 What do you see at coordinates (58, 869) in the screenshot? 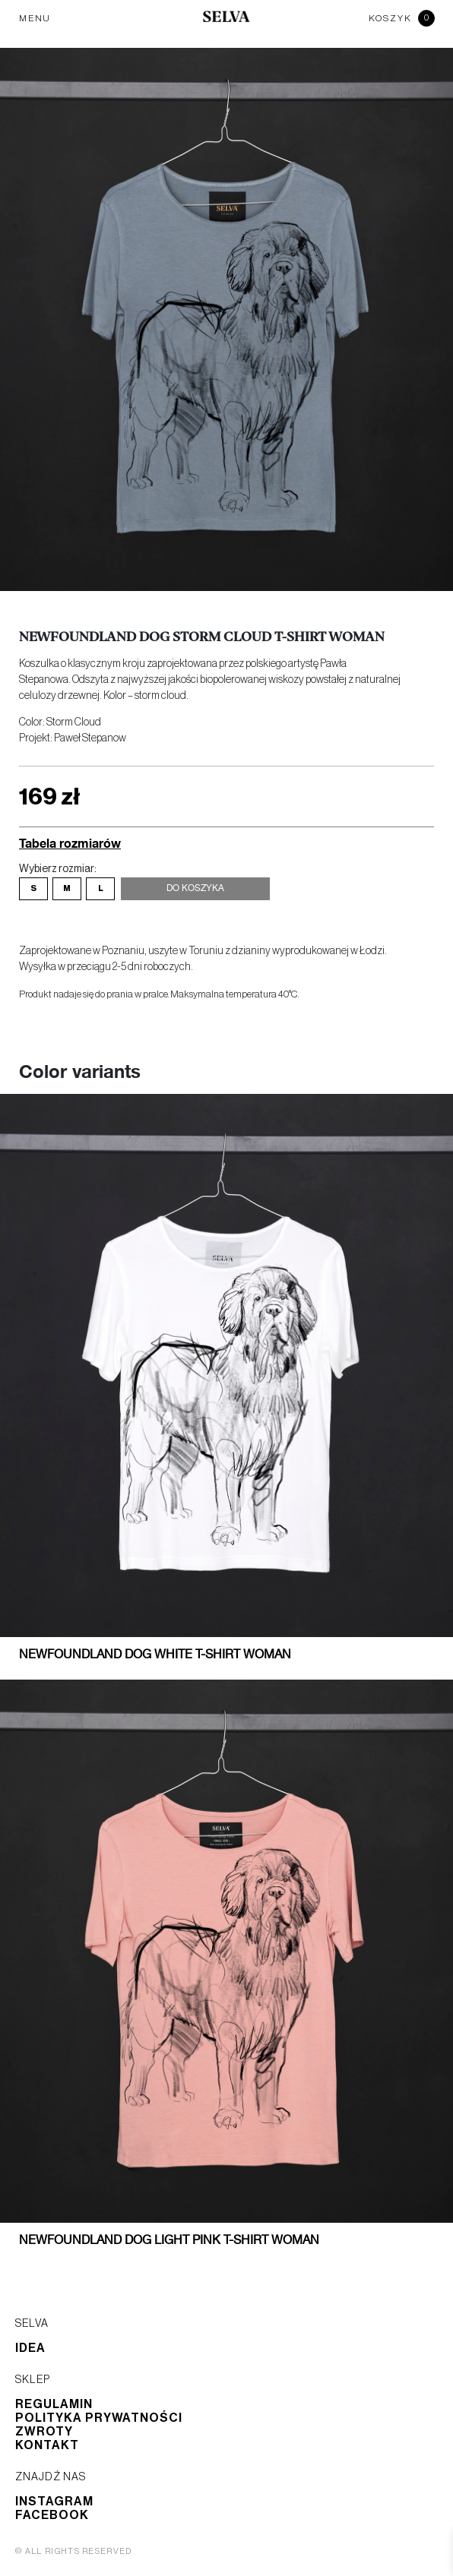
I see `Wybierz rozmiar:` at bounding box center [58, 869].